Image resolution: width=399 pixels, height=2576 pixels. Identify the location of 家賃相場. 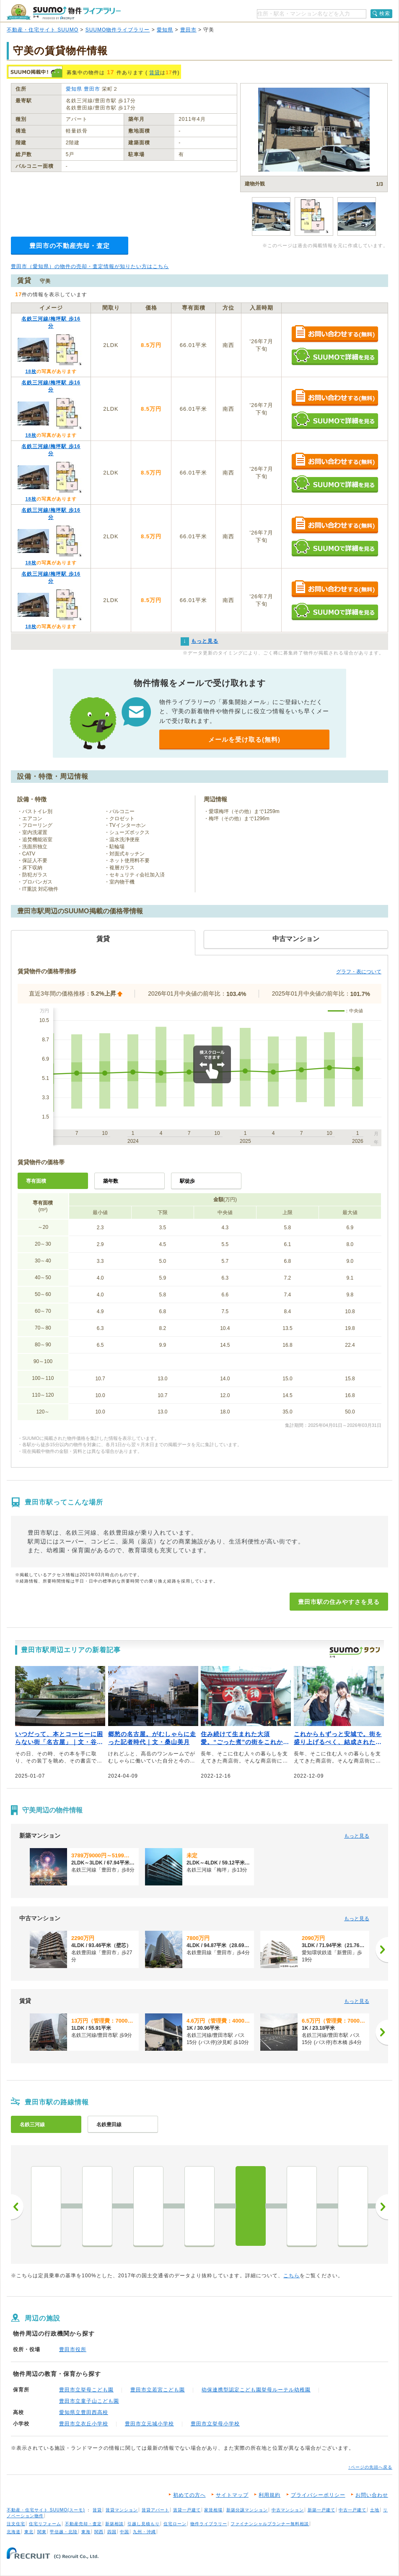
(213, 2510).